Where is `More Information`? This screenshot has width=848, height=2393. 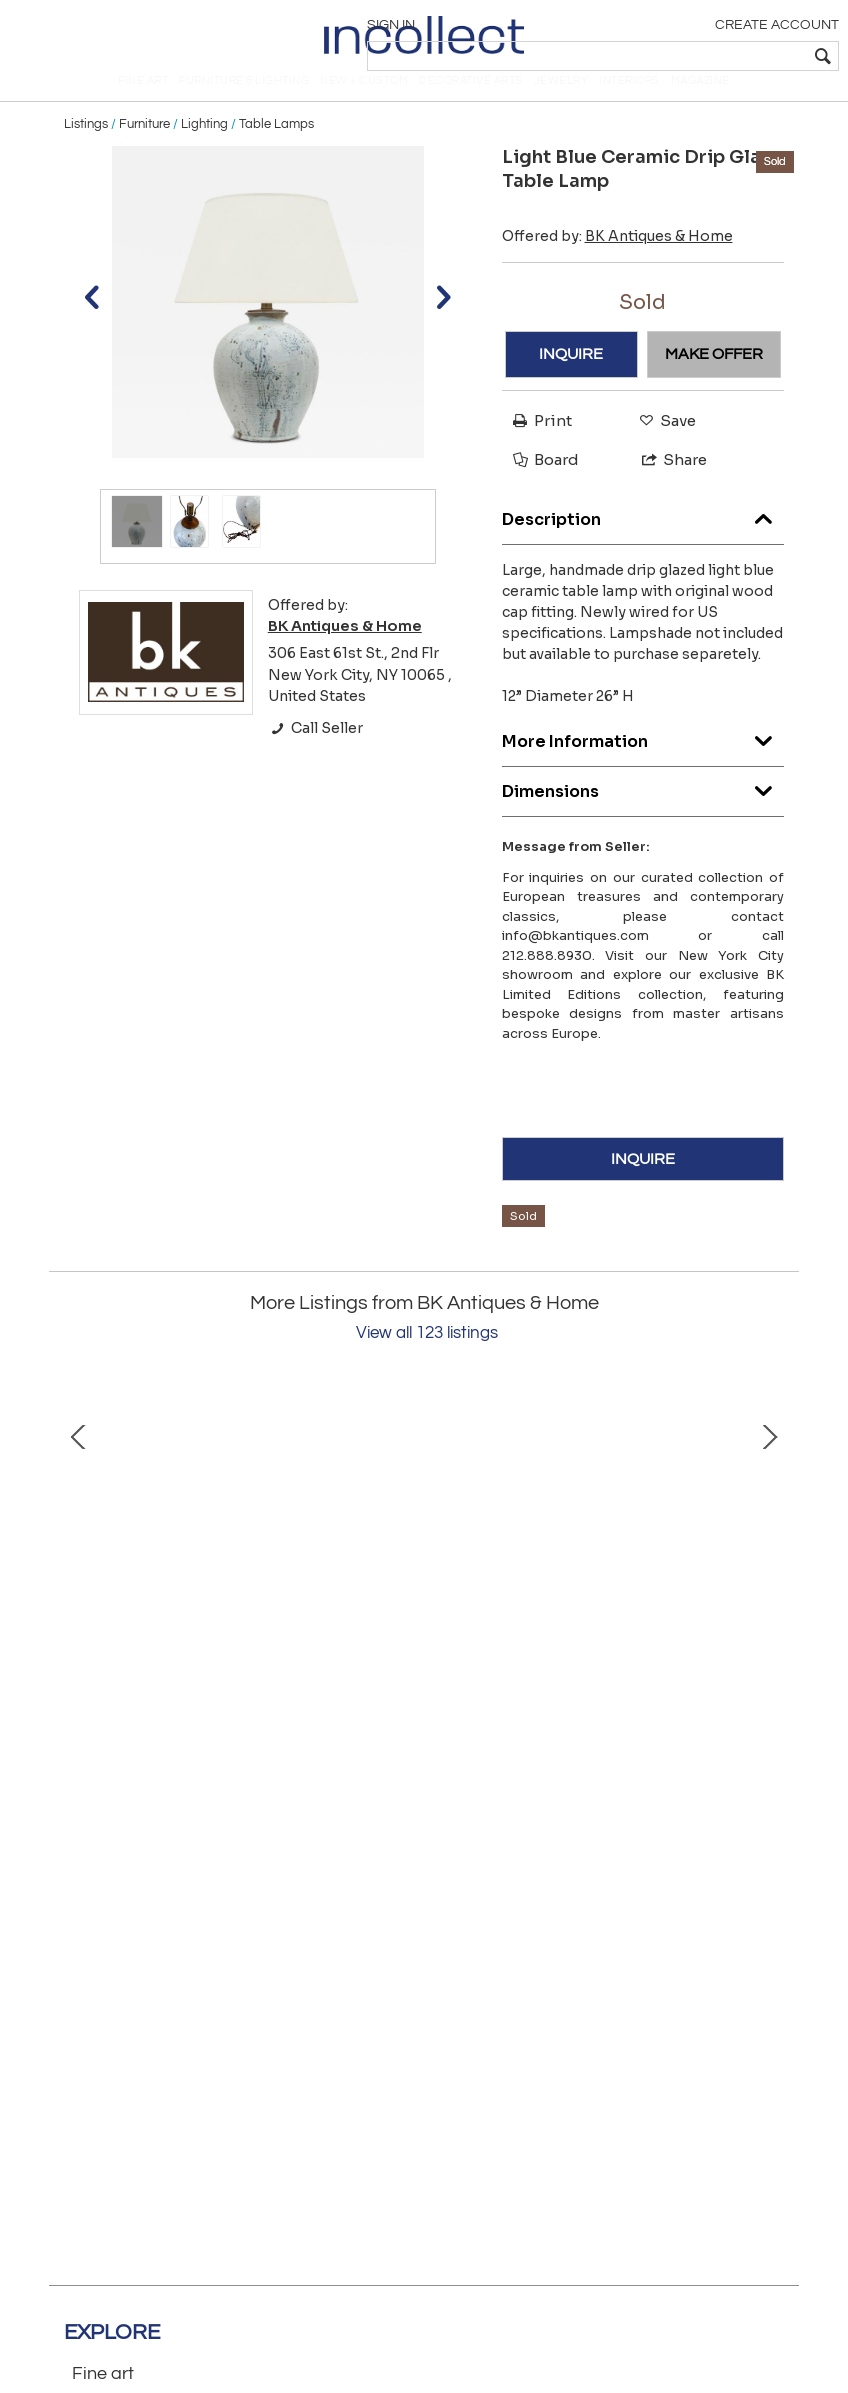 More Information is located at coordinates (643, 764).